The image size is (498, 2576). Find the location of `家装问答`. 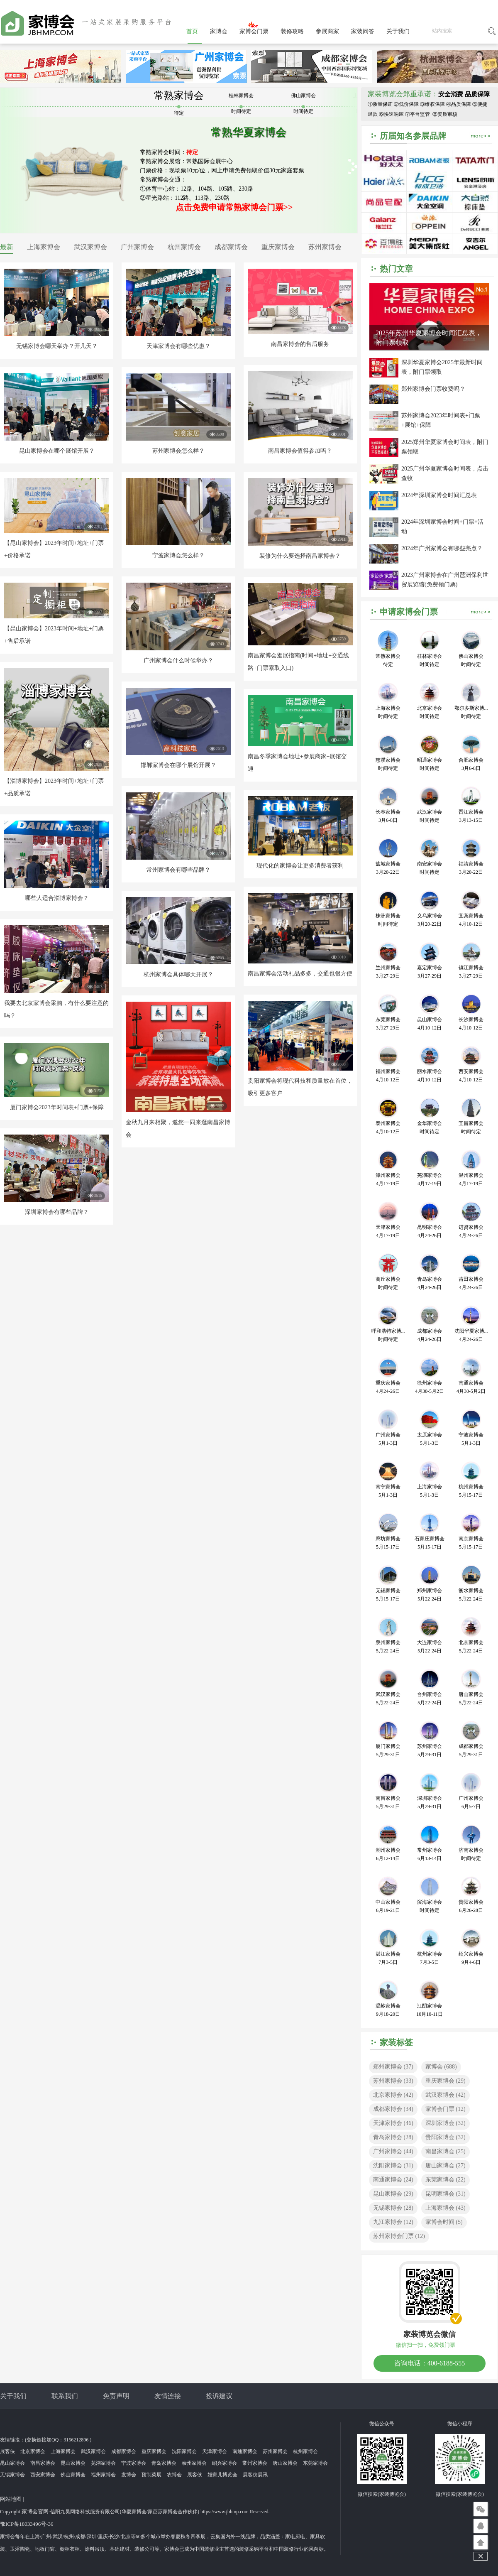

家装问答 is located at coordinates (362, 31).